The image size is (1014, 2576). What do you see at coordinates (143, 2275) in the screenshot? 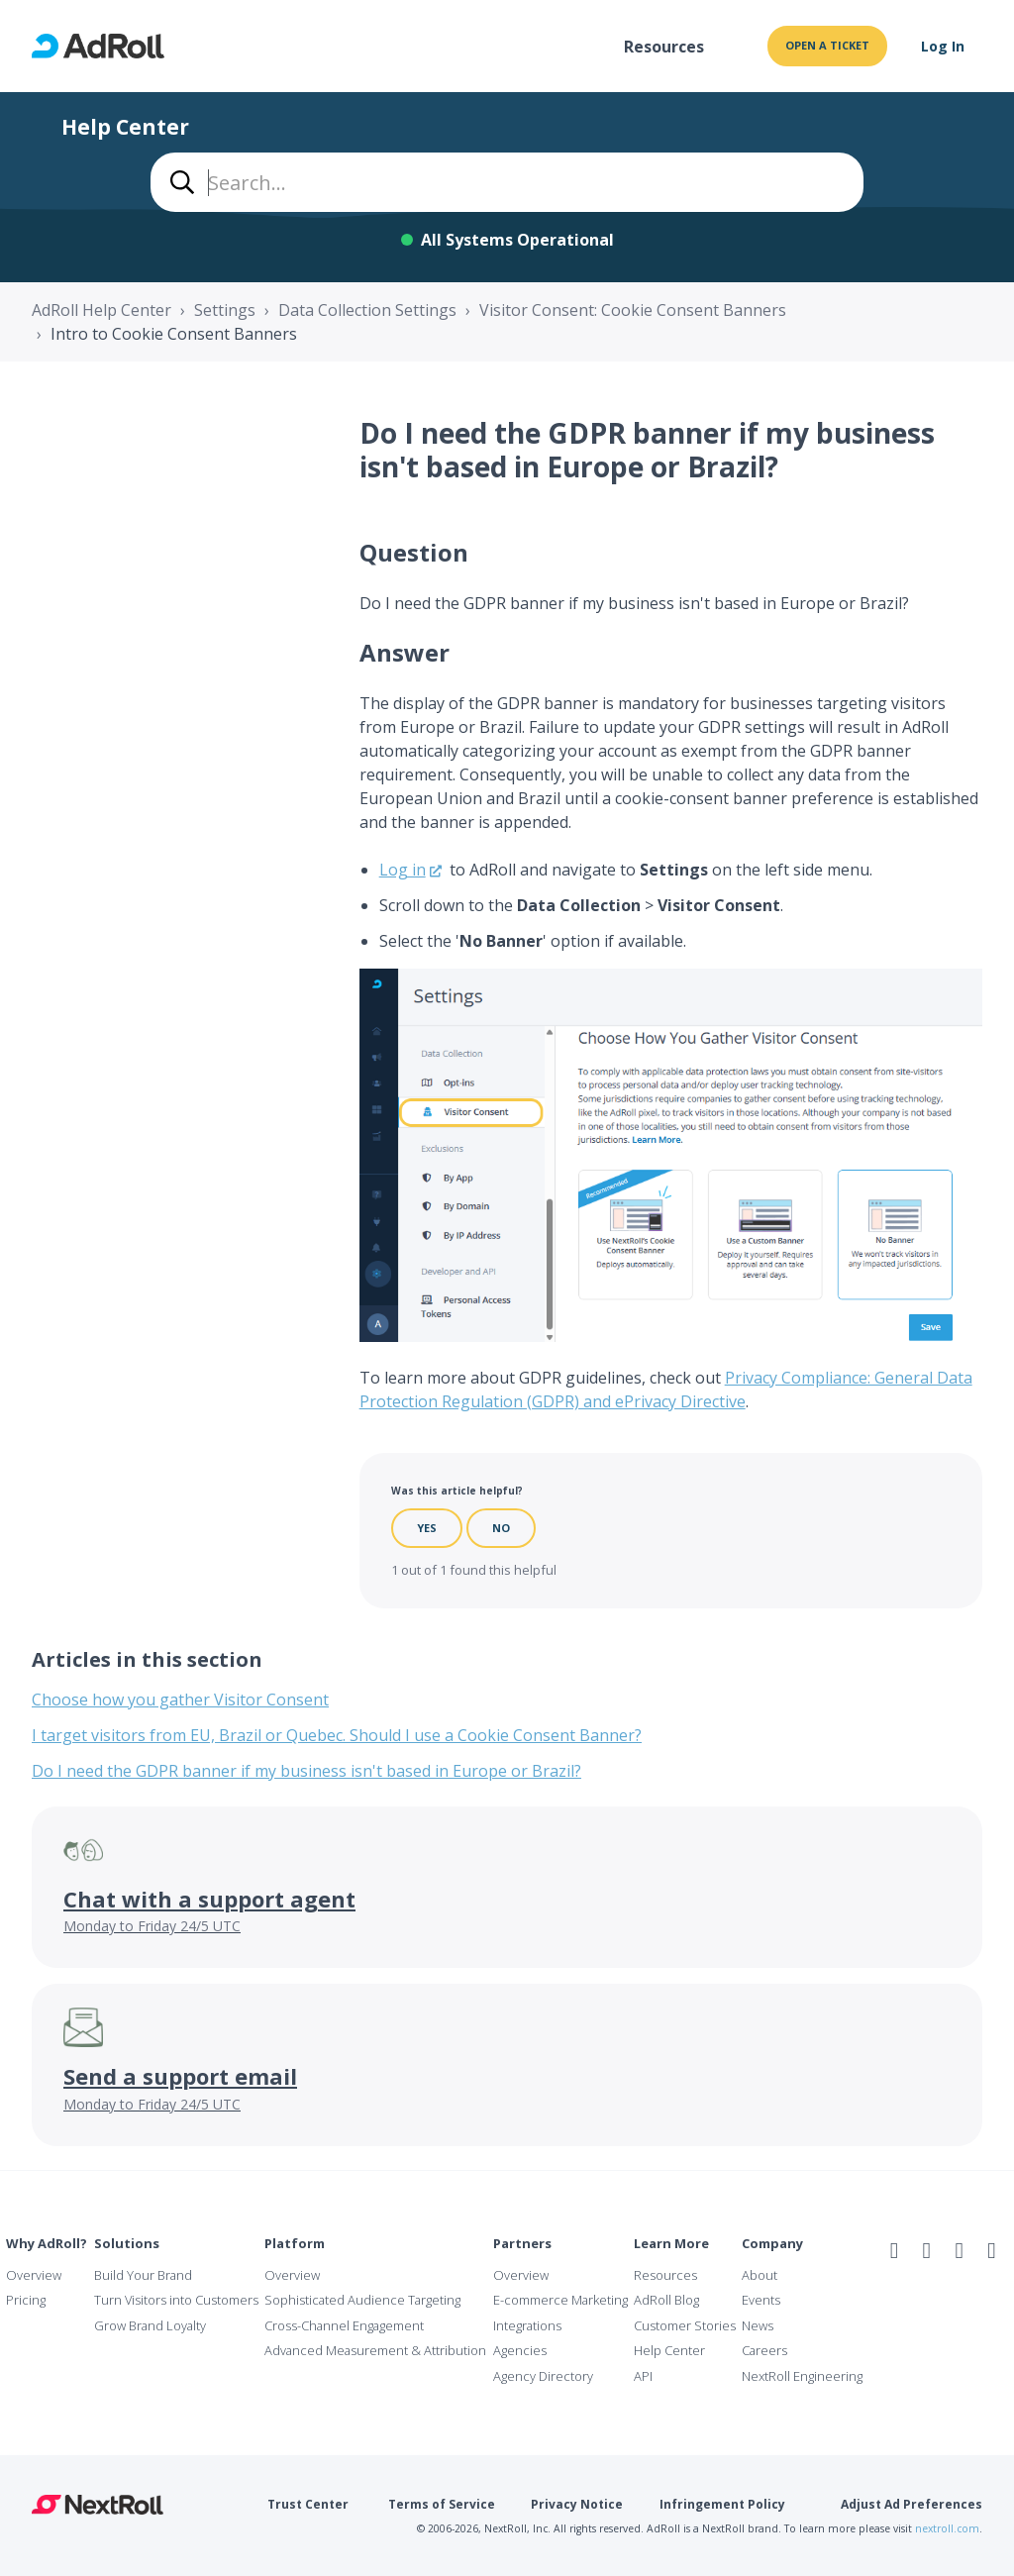
I see `Build Your Brand` at bounding box center [143, 2275].